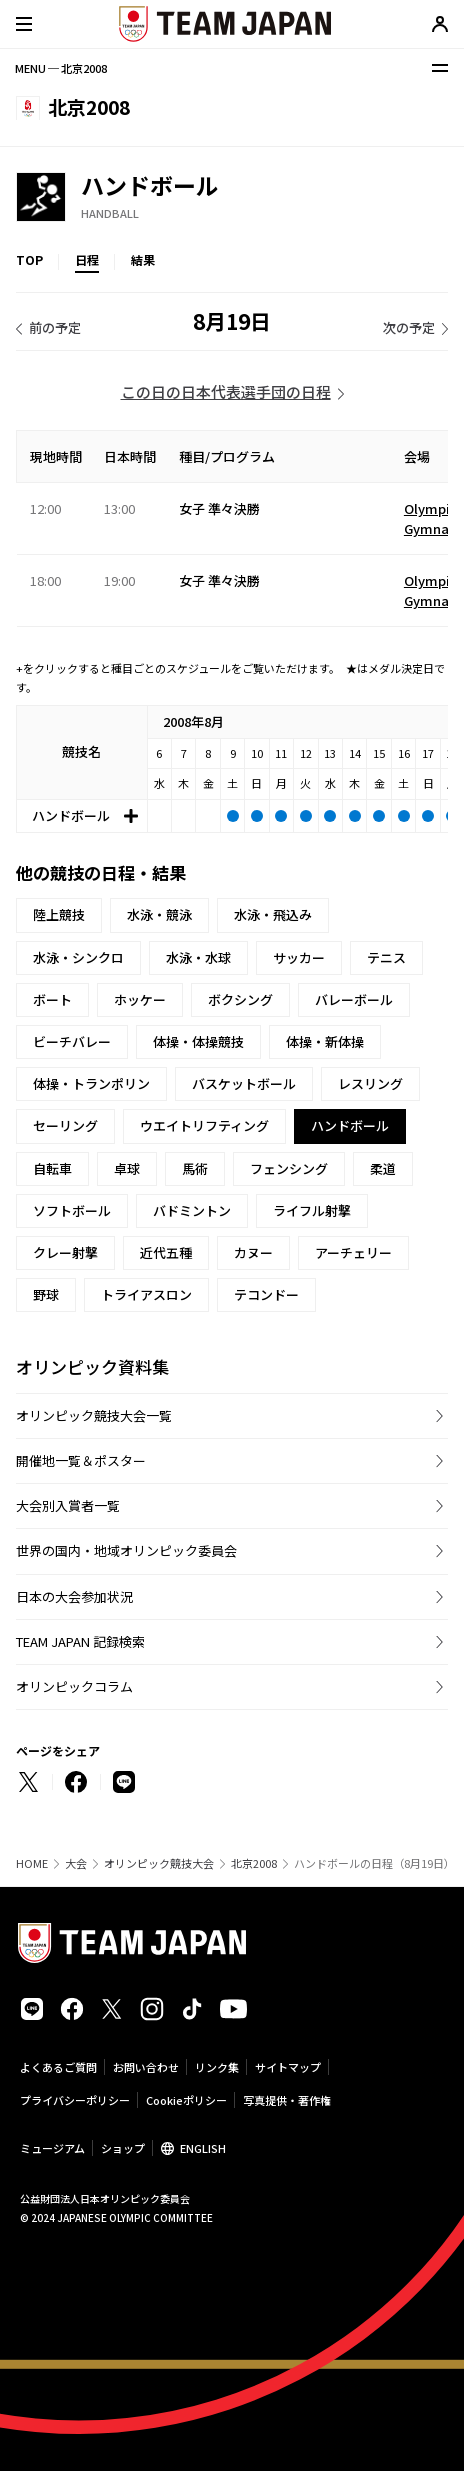 The height and width of the screenshot is (2471, 464). I want to click on 水泳・競泳, so click(159, 914).